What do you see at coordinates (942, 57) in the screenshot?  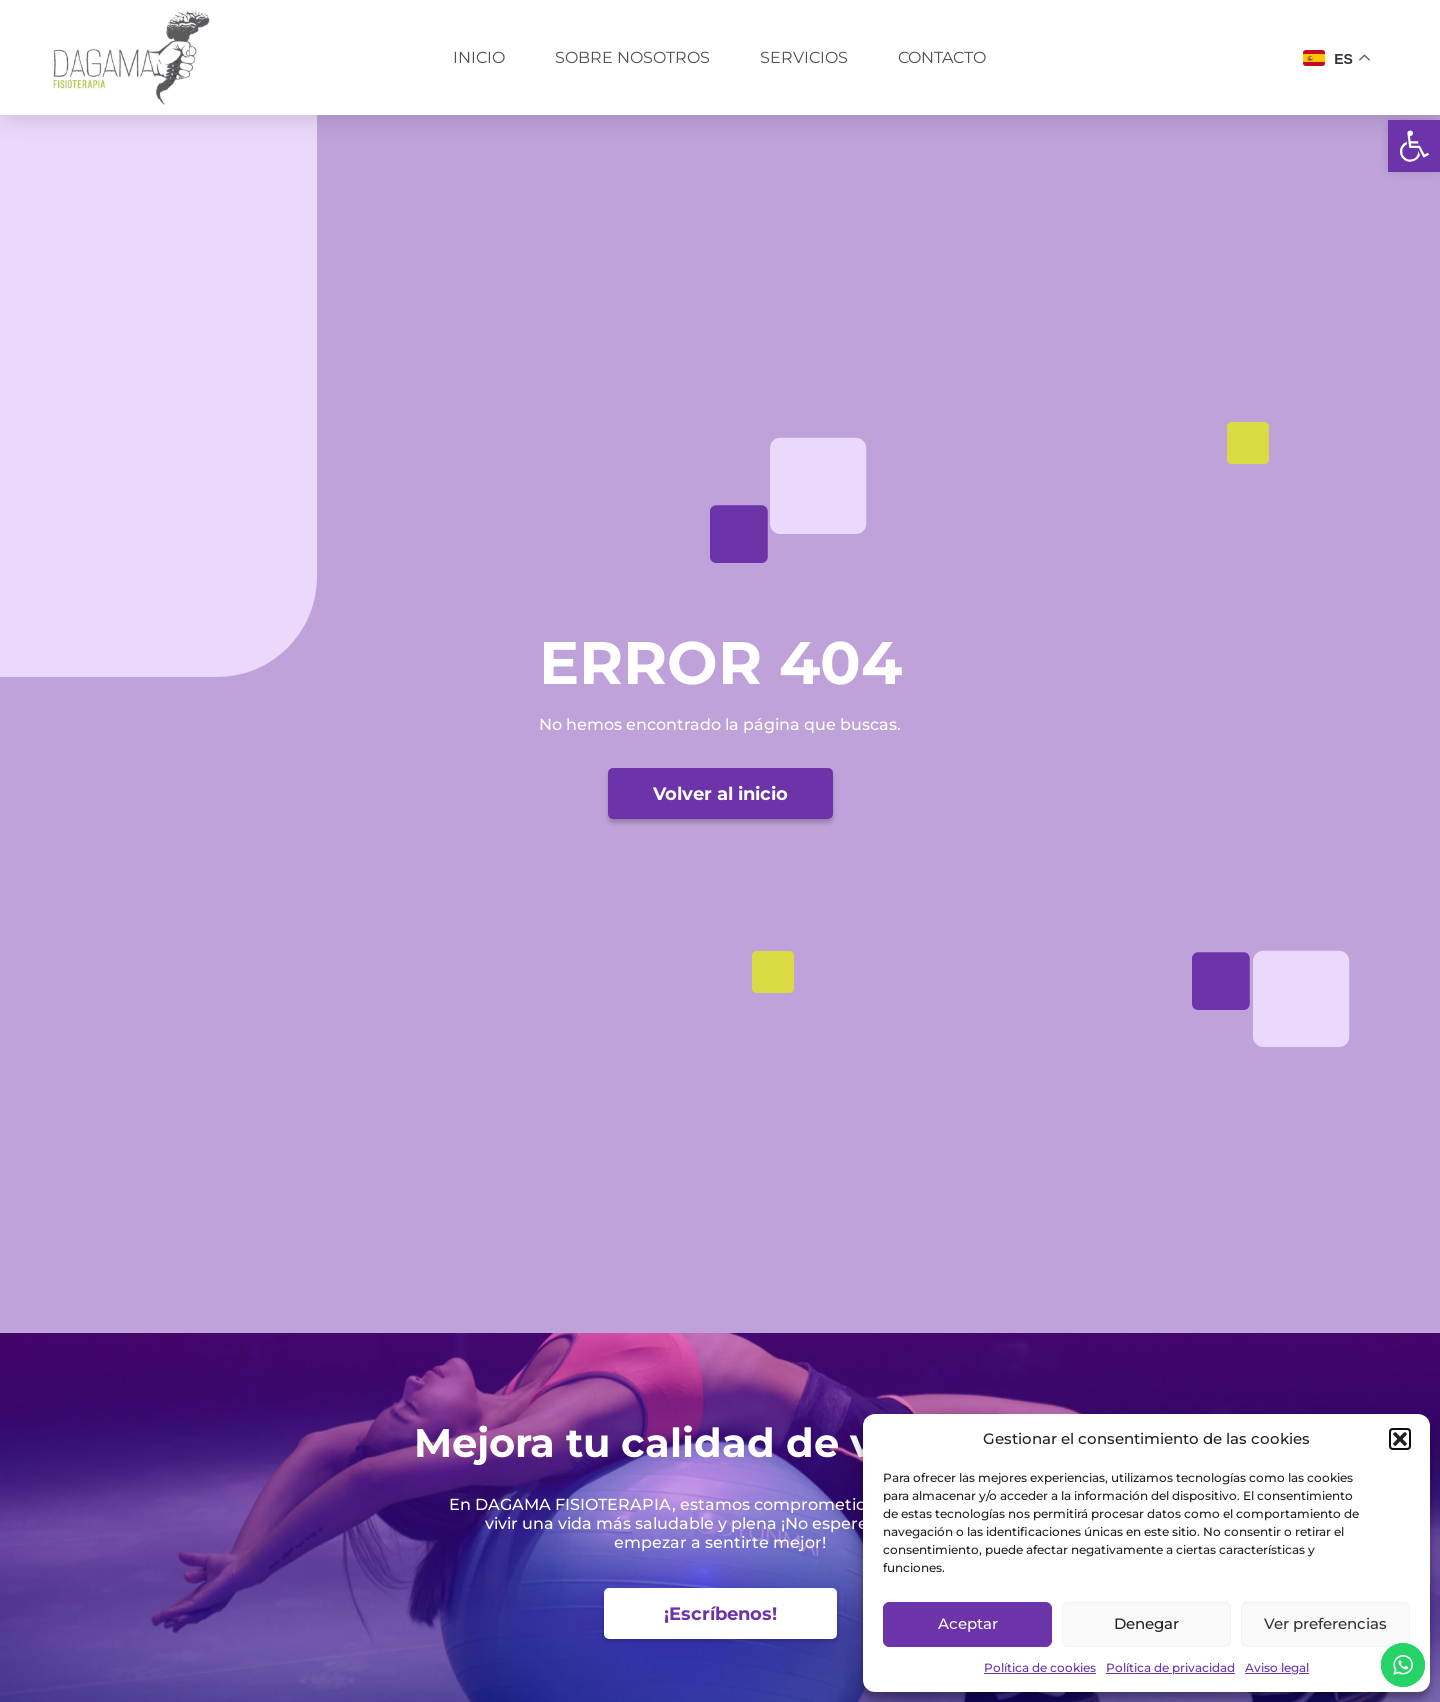 I see `Contacto` at bounding box center [942, 57].